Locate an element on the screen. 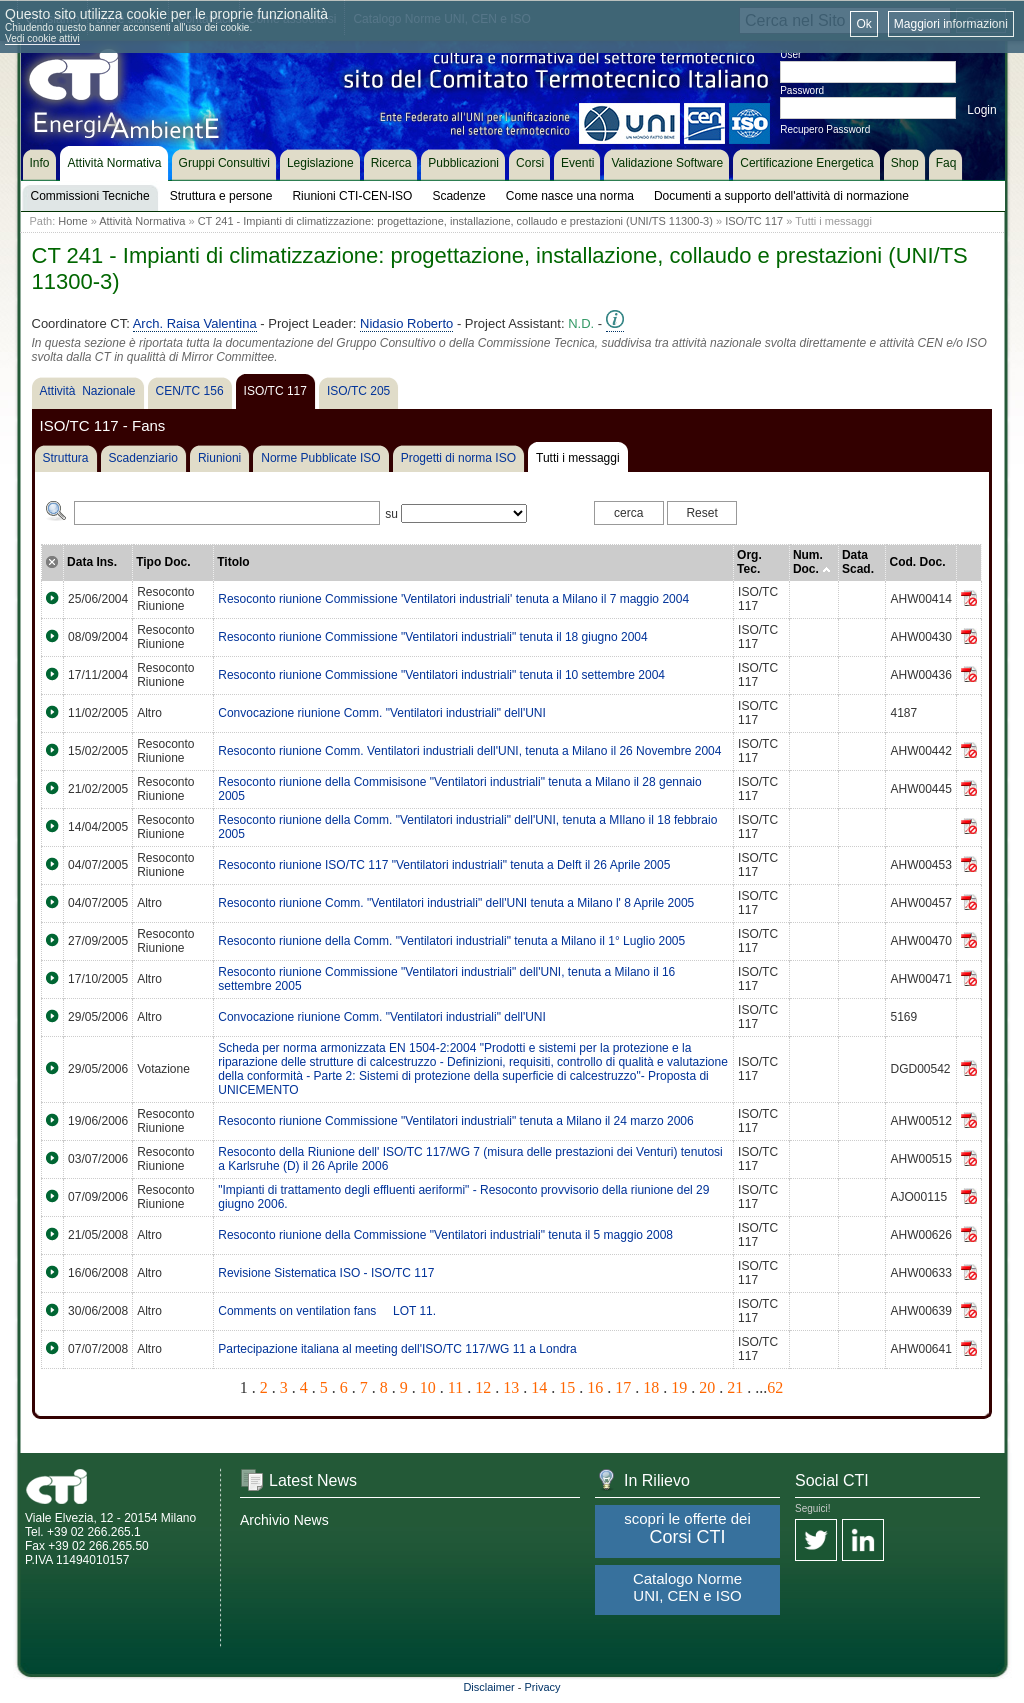 This screenshot has height=1703, width=1024. Arch. Raisa Valentina is located at coordinates (195, 323).